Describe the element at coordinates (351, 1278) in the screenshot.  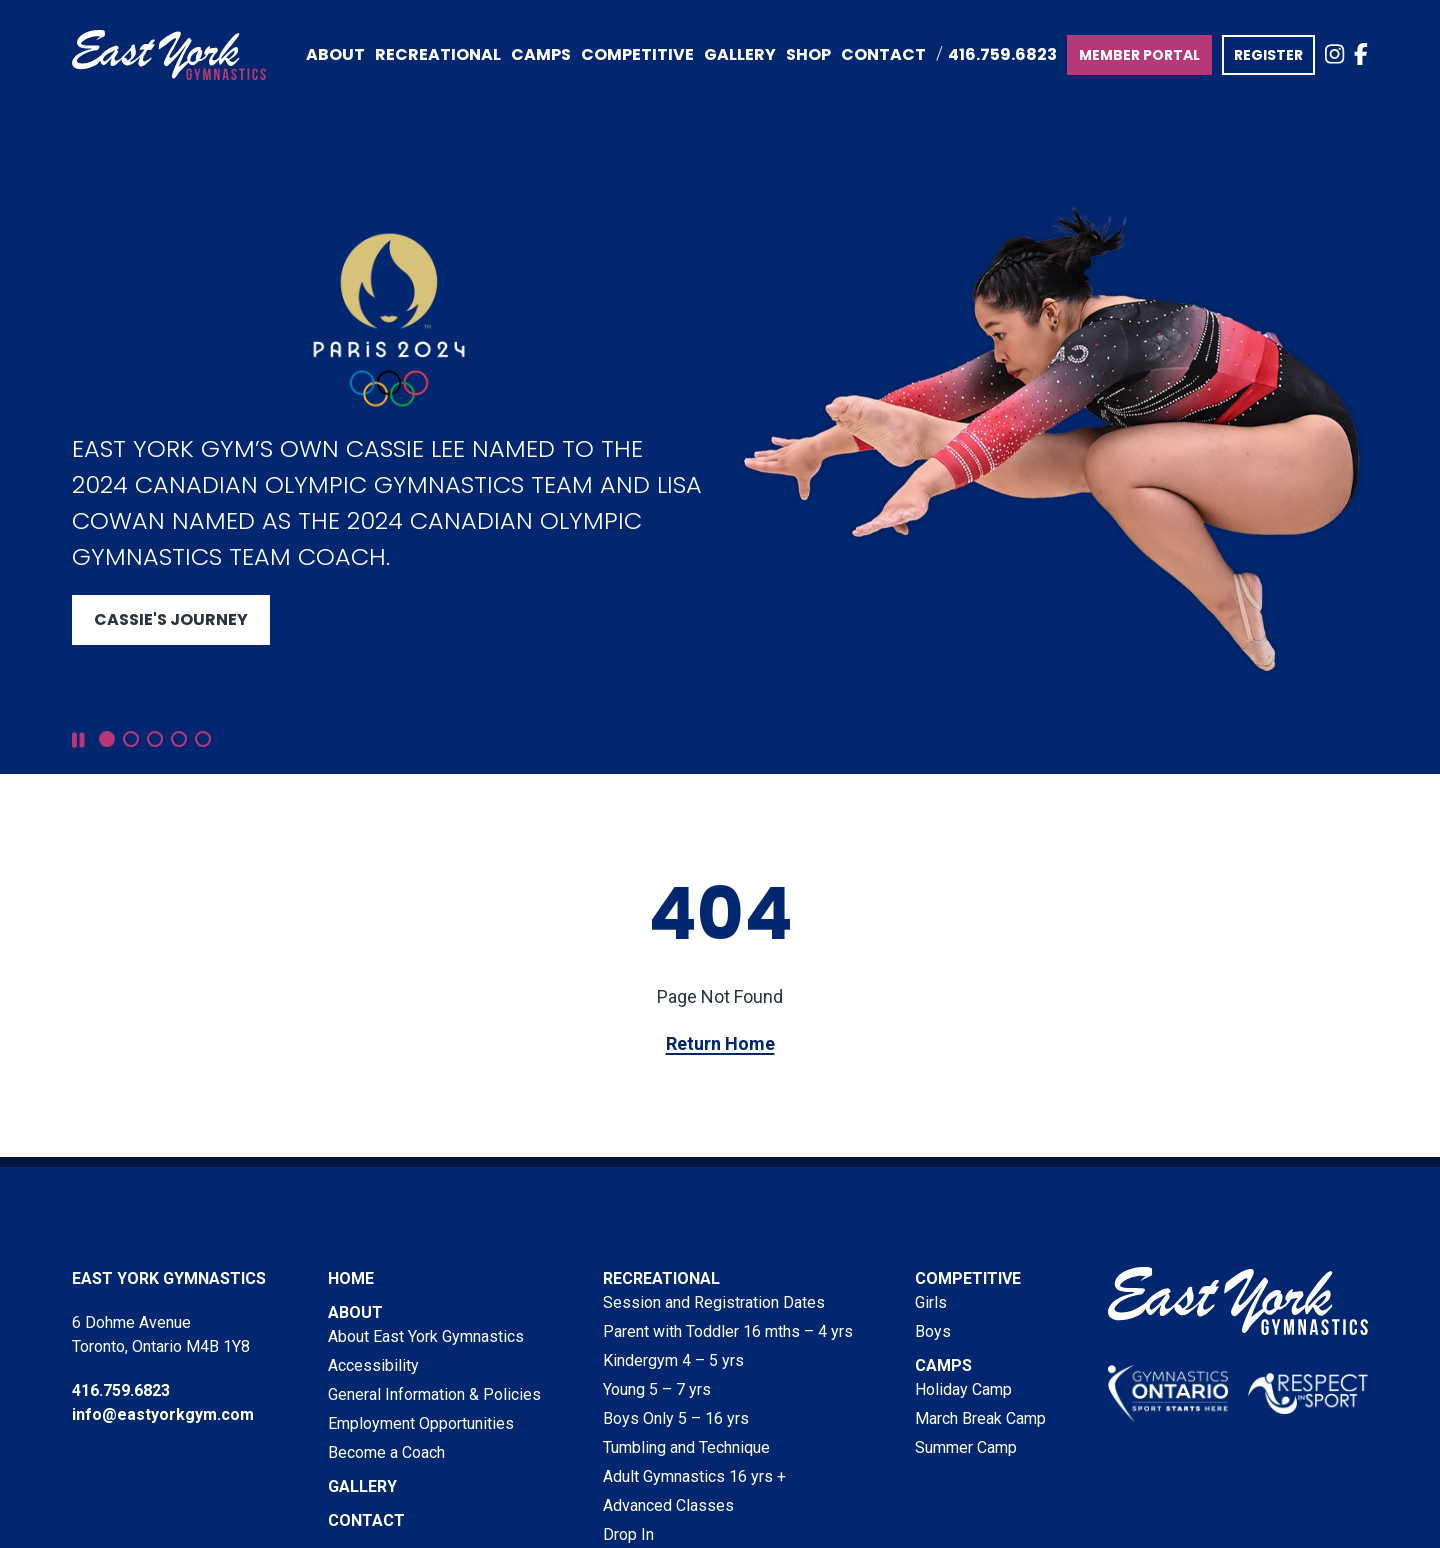
I see `Home` at that location.